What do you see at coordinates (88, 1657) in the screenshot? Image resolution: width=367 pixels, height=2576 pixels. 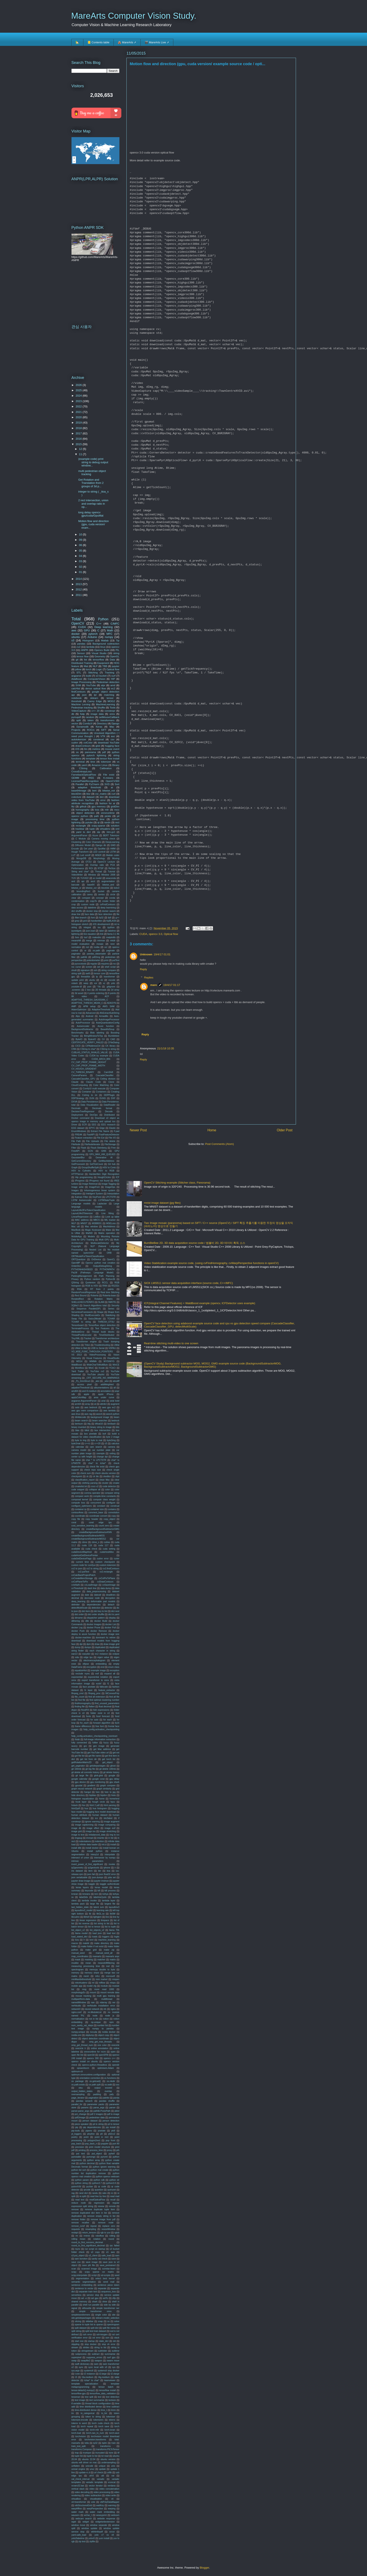 I see `edge tpu` at bounding box center [88, 1657].